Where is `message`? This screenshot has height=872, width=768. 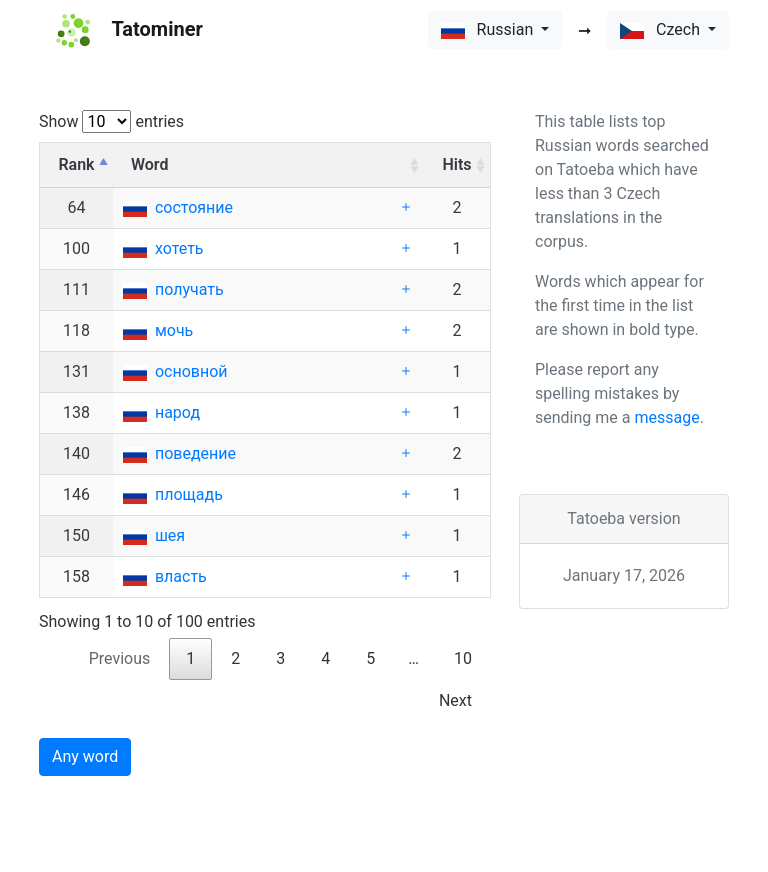 message is located at coordinates (666, 417).